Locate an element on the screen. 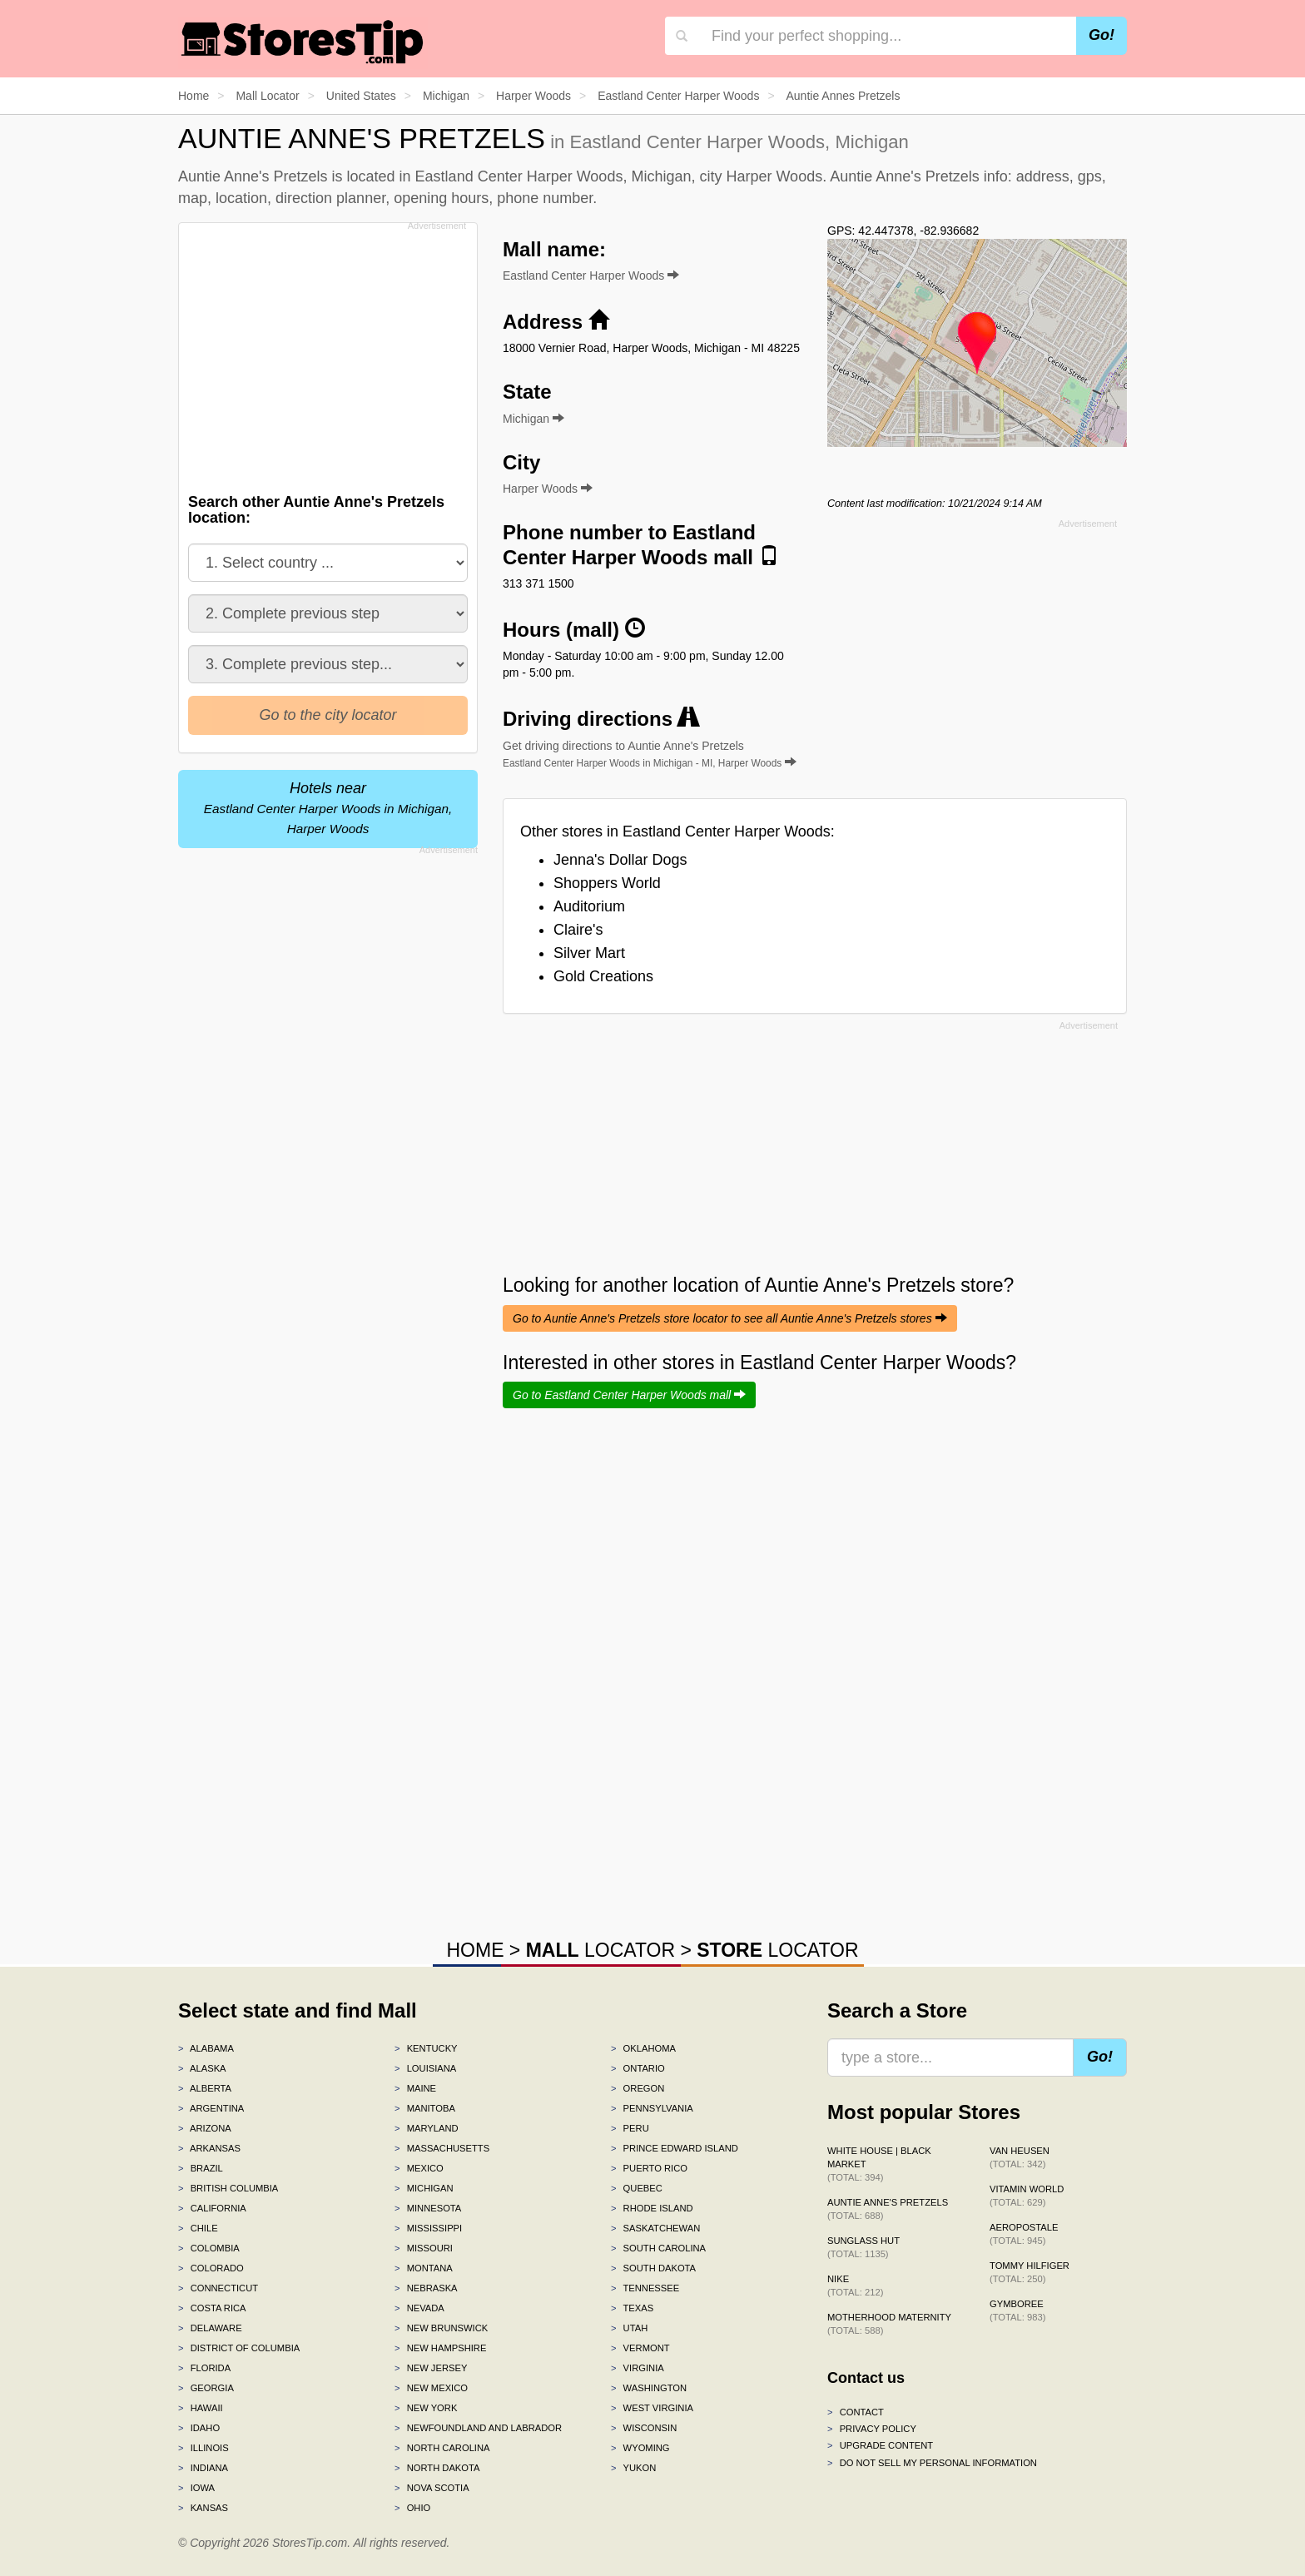 The image size is (1305, 2576). Eastland Center Harper Woods is located at coordinates (591, 275).